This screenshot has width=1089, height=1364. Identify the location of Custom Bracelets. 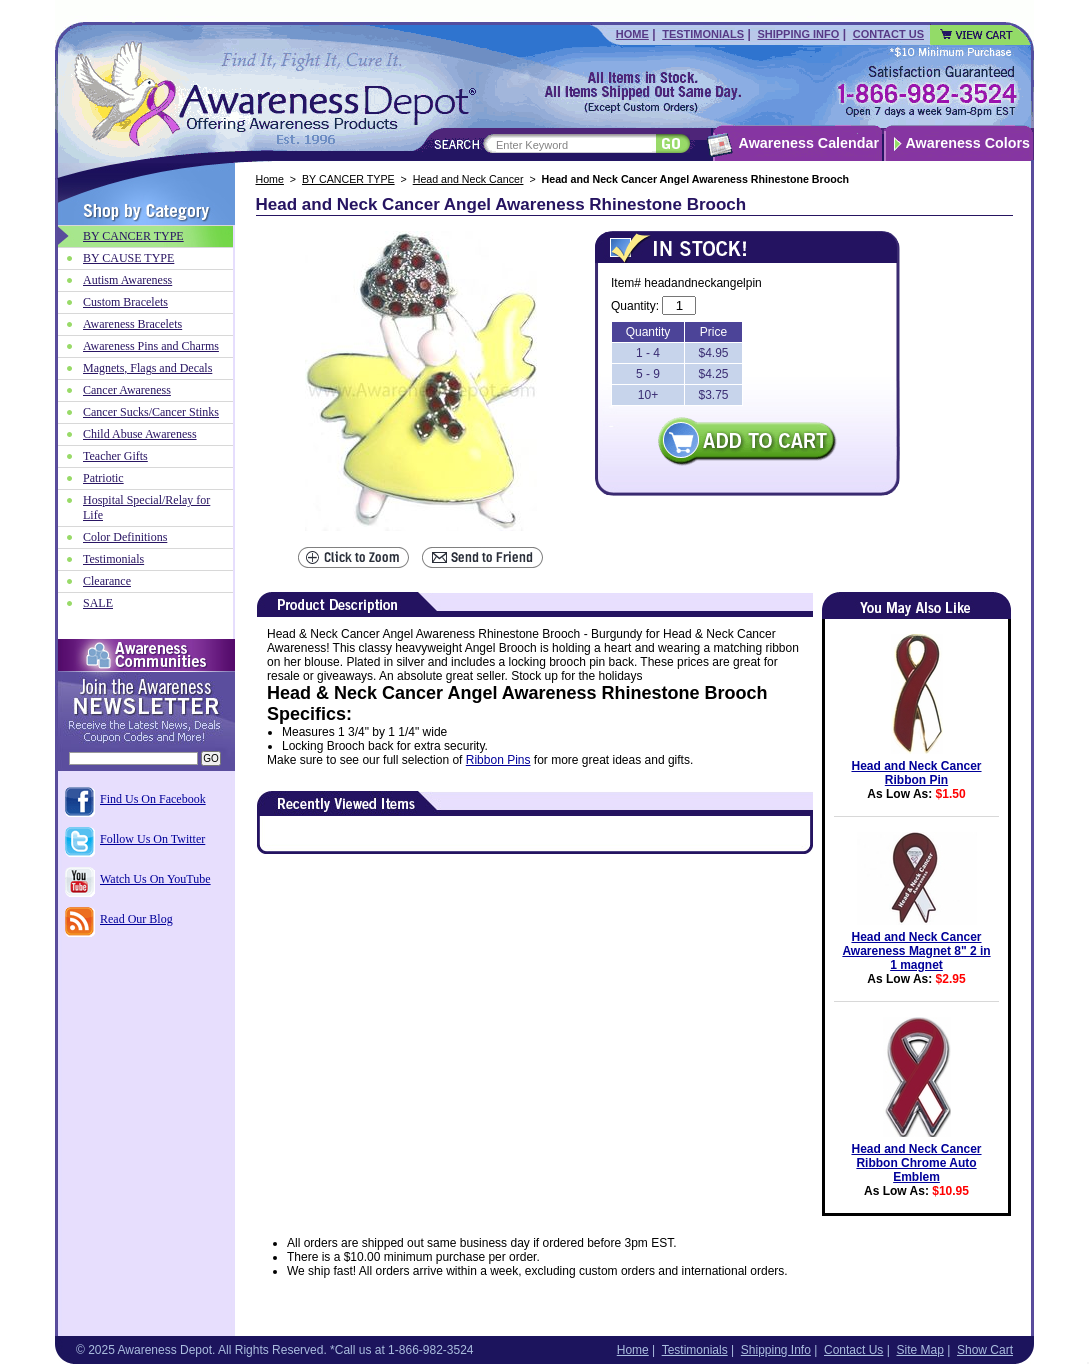
(125, 302).